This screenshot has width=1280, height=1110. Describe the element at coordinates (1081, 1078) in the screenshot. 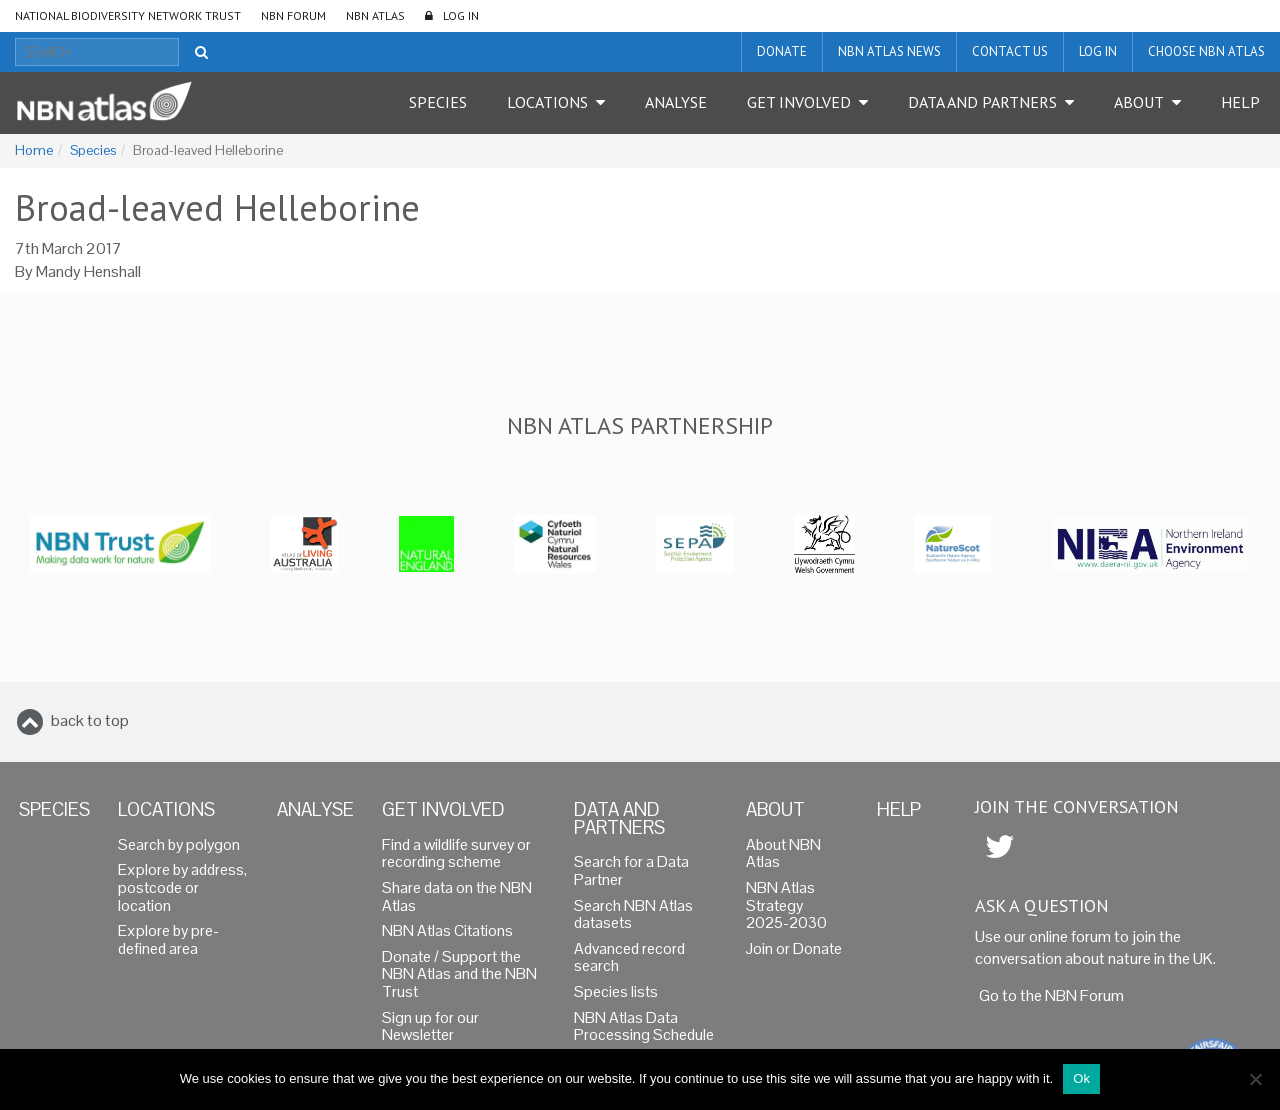

I see `Ok` at that location.